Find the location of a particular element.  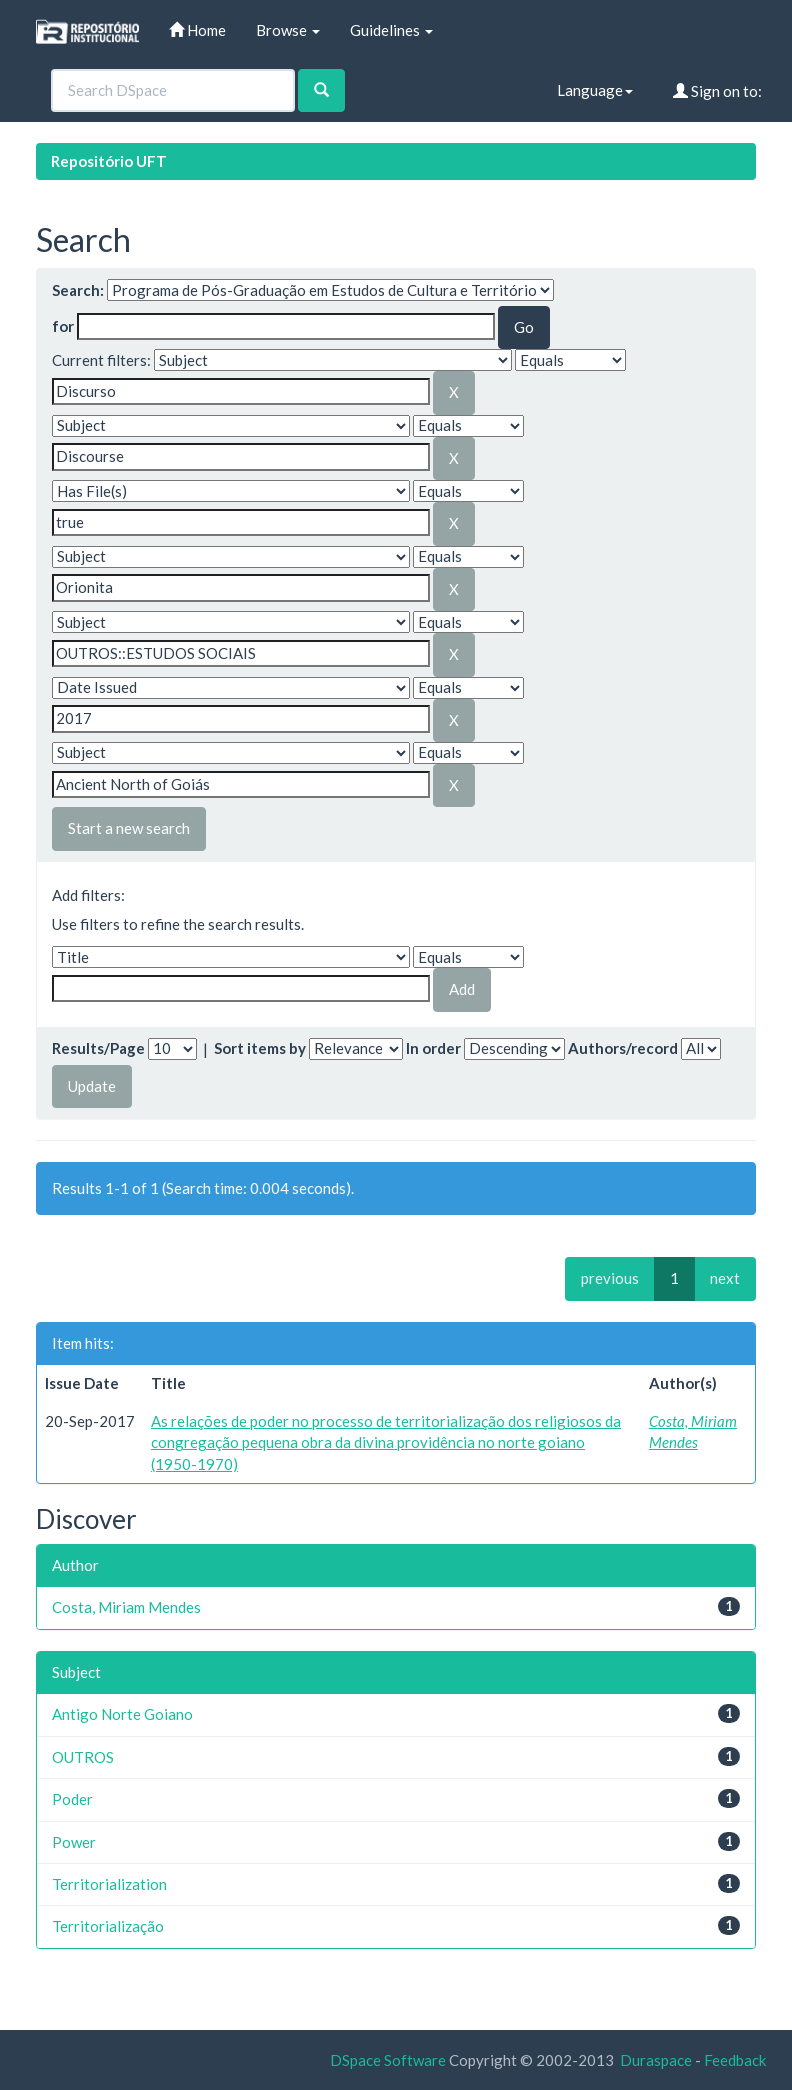

OUTROS is located at coordinates (83, 1757).